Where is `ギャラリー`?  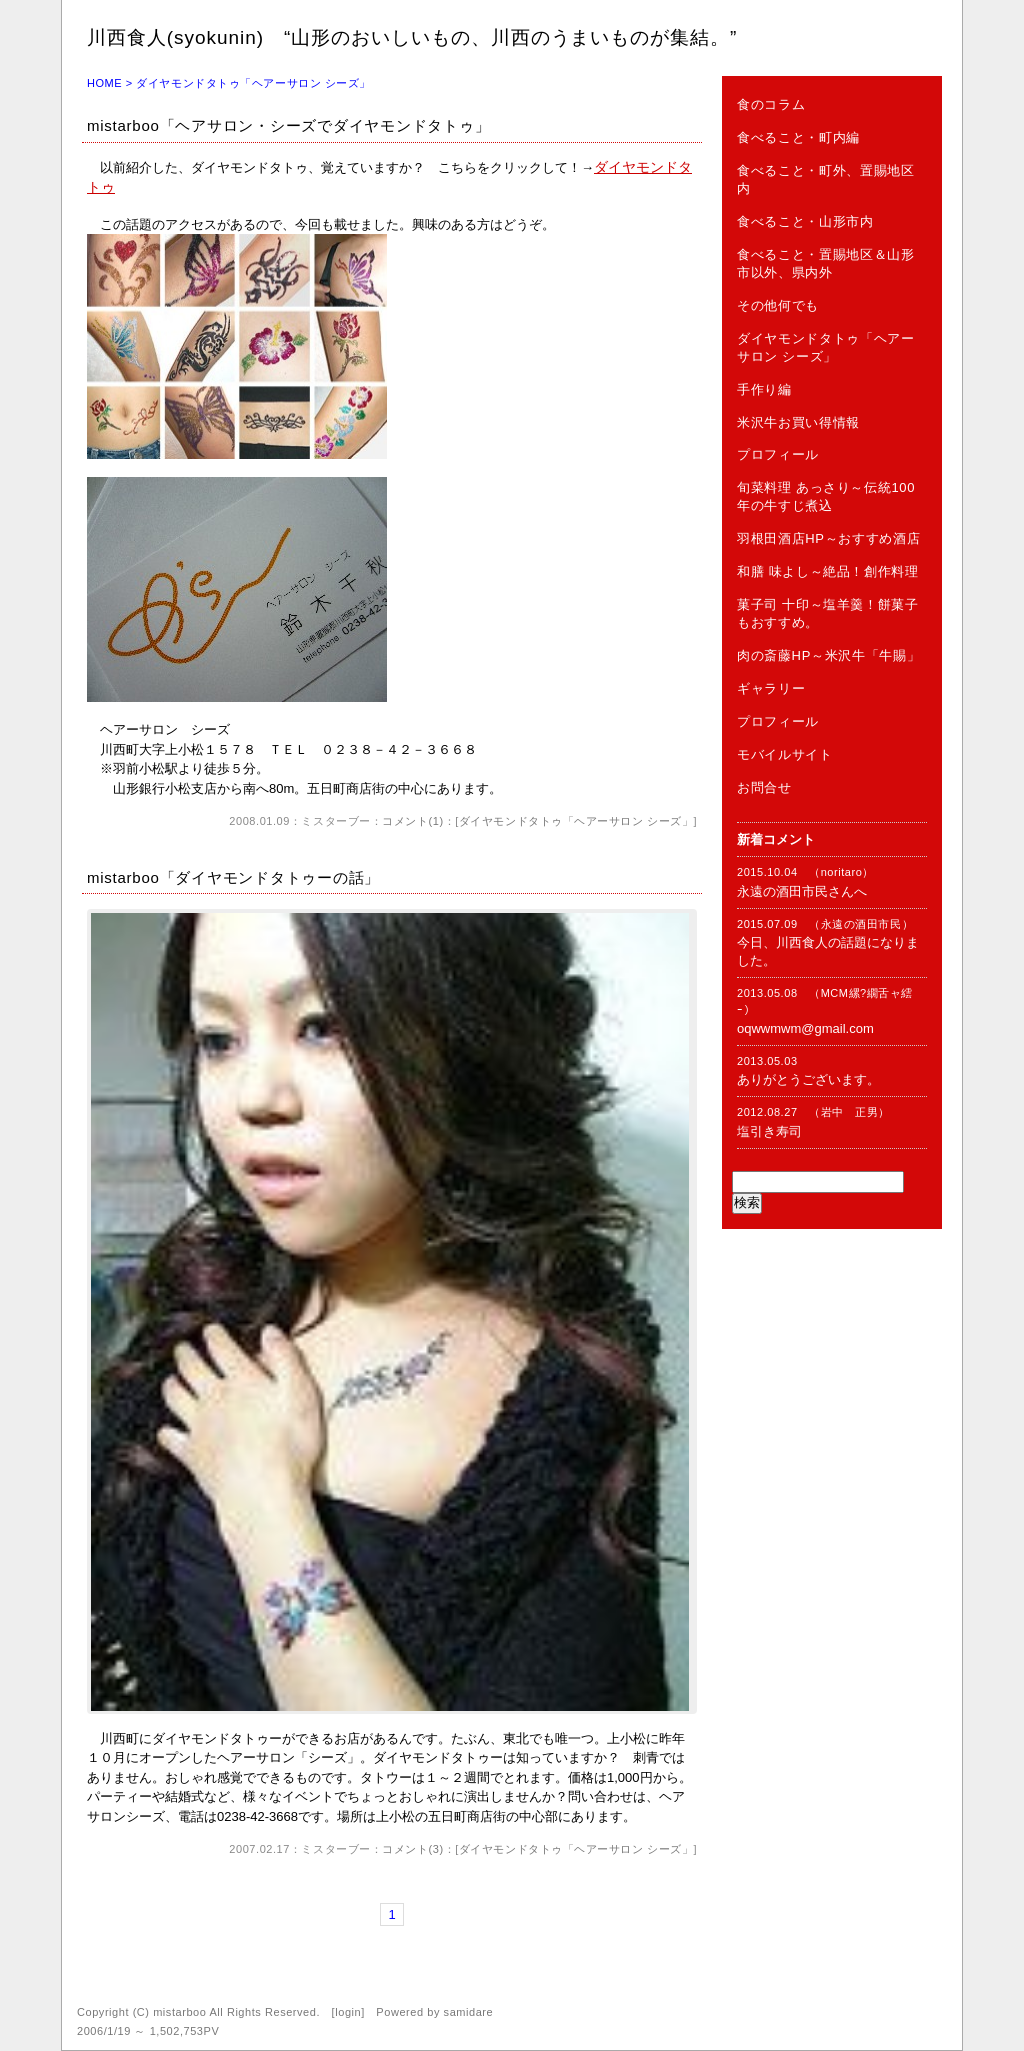
ギャラリー is located at coordinates (771, 688).